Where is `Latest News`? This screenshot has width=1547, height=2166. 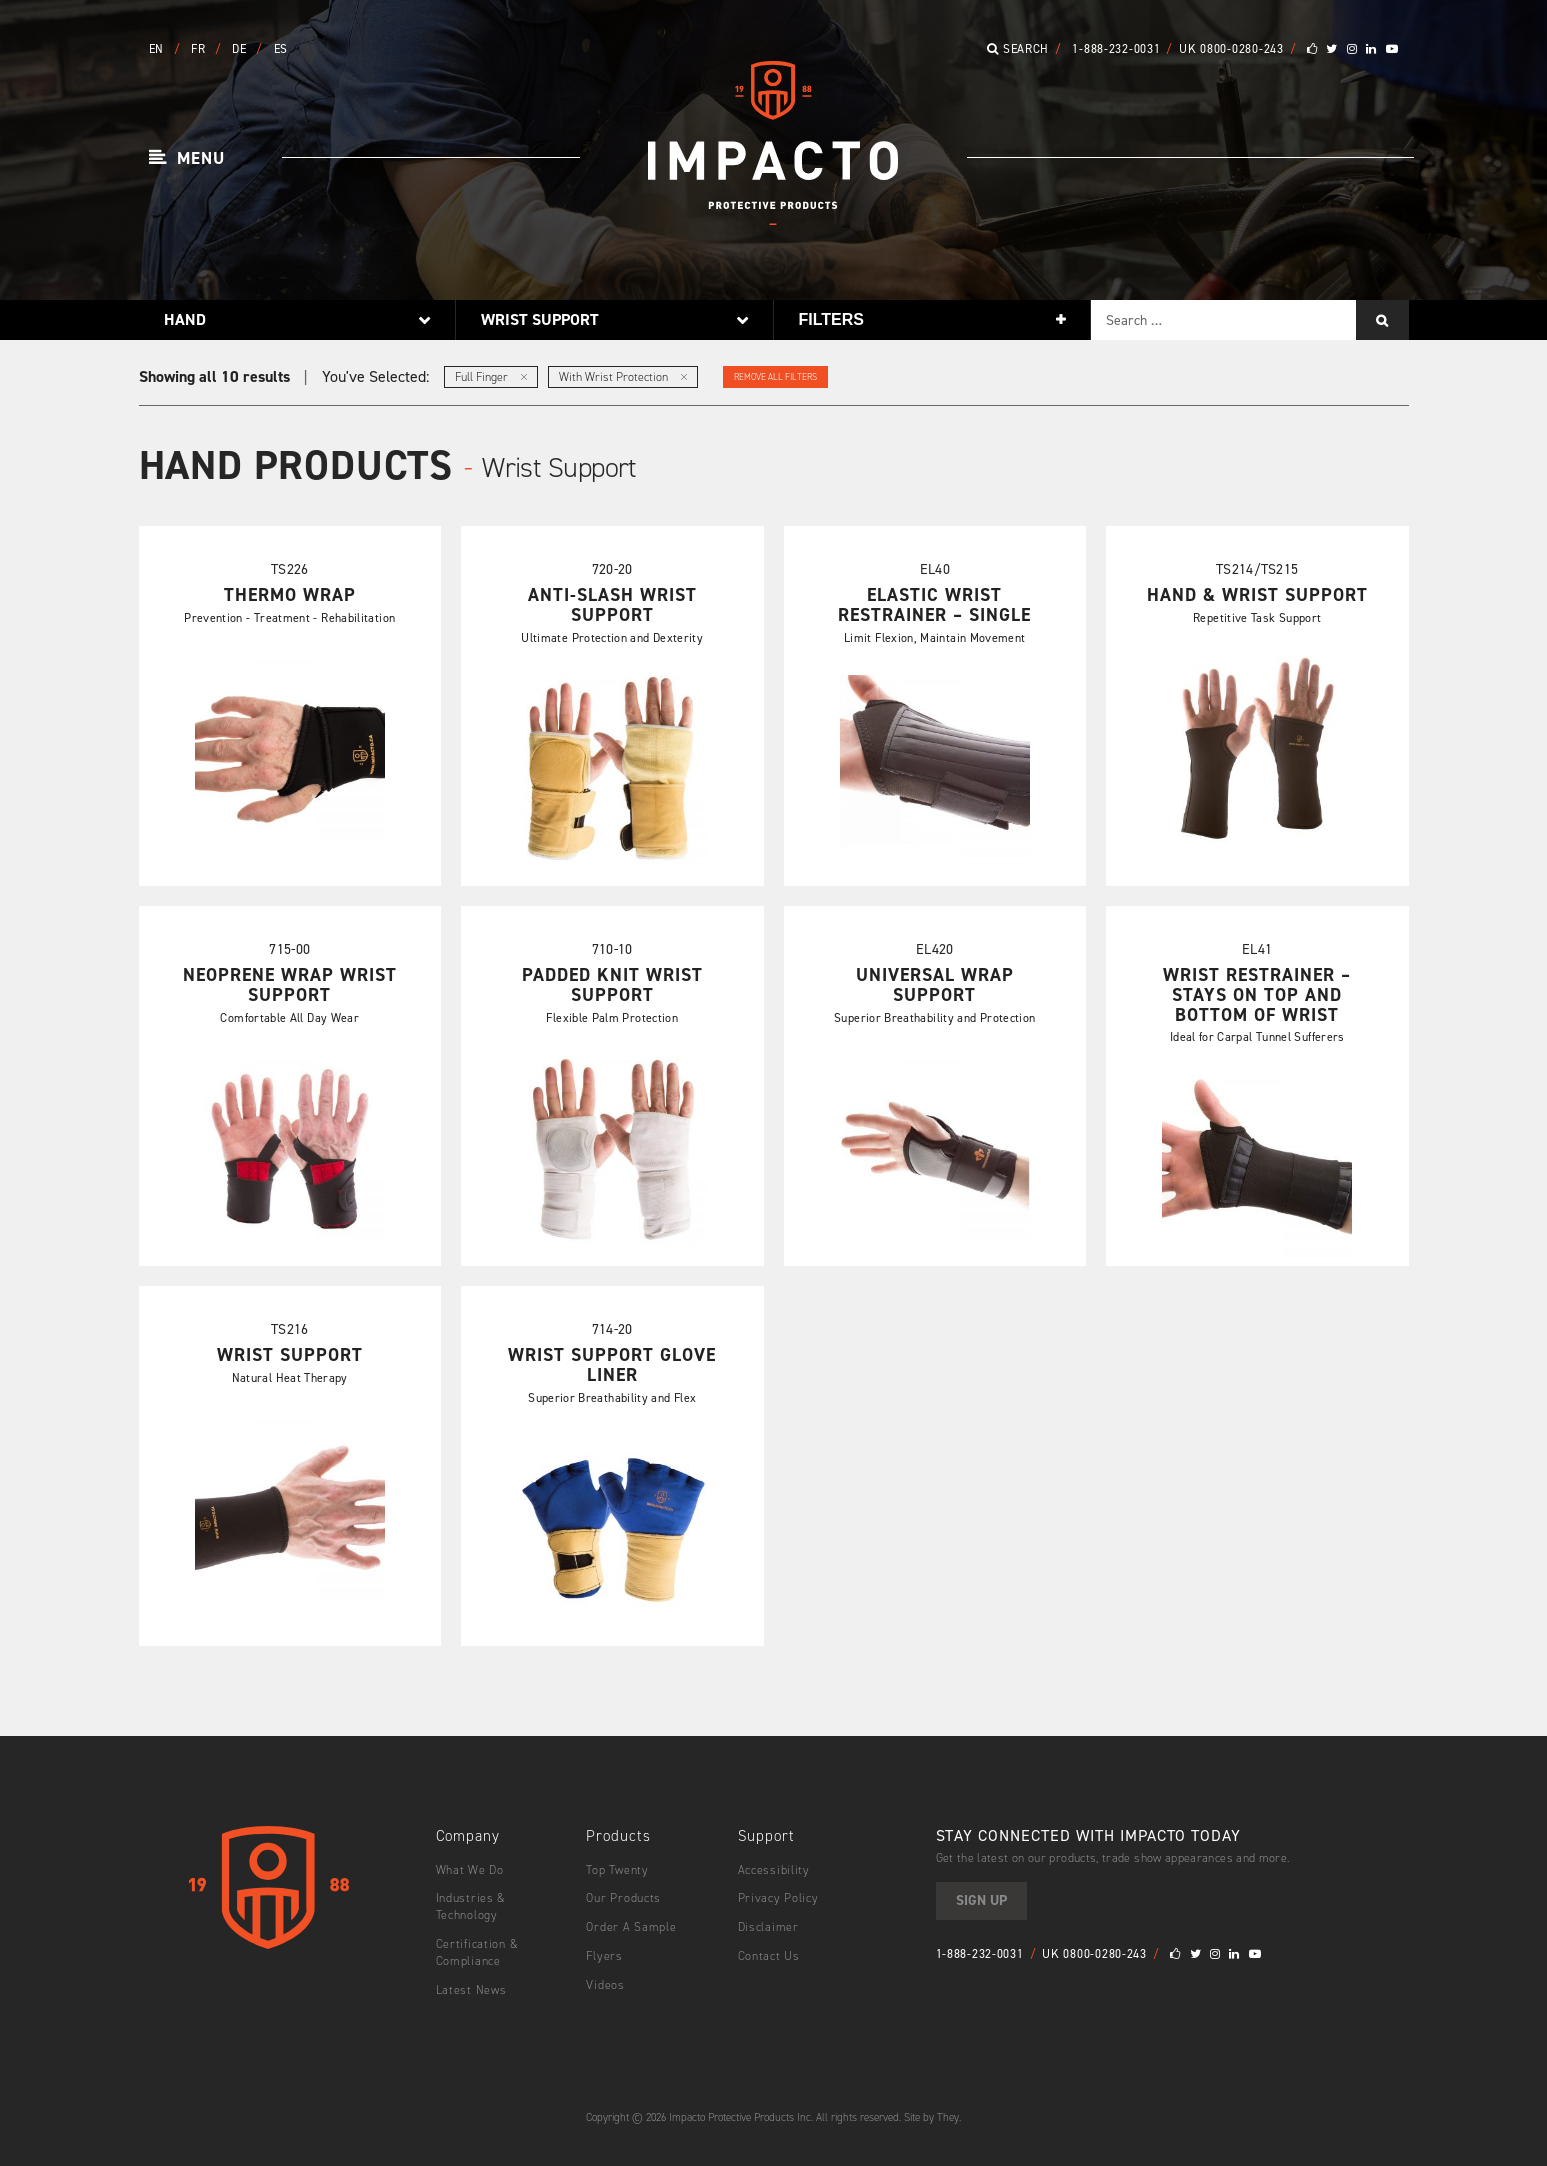 Latest News is located at coordinates (471, 1990).